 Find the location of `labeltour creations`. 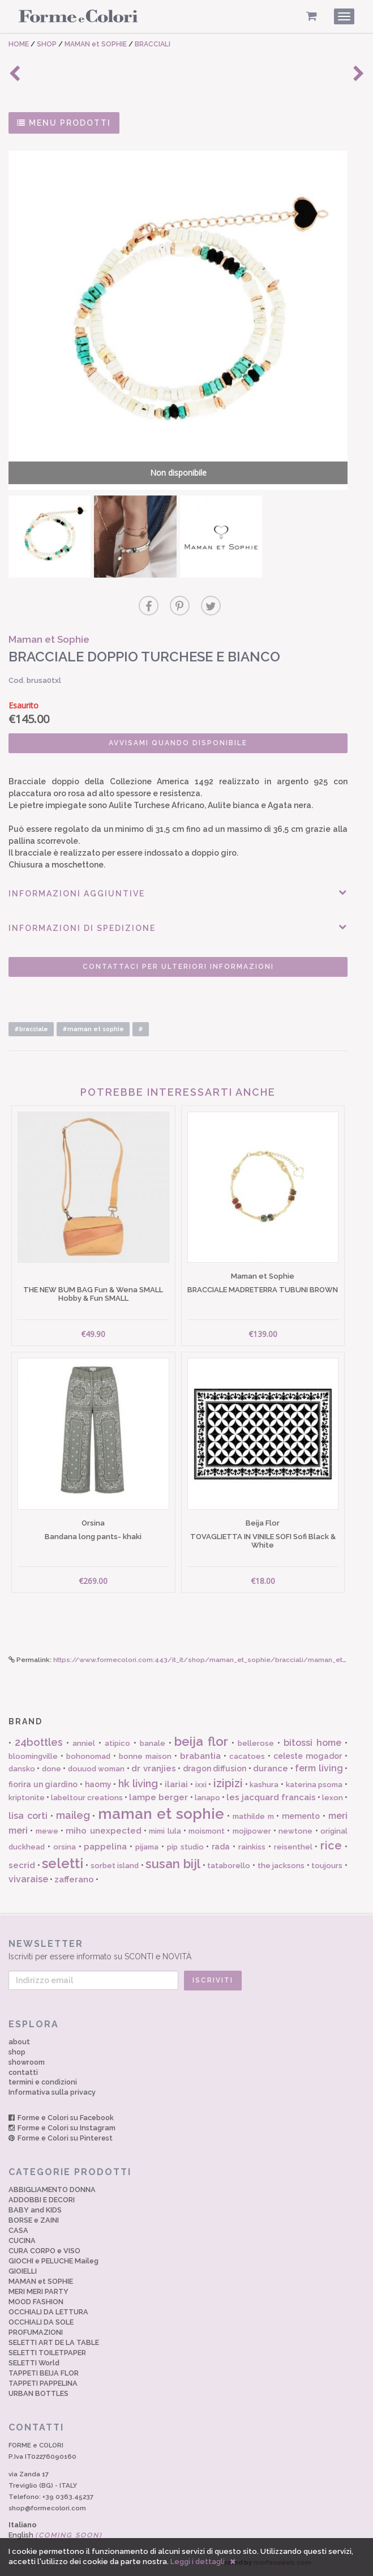

labeltour creations is located at coordinates (87, 1797).